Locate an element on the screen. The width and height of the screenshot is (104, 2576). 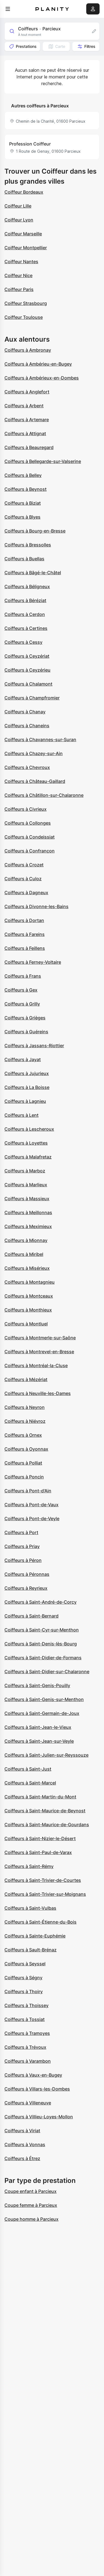
Coiffeurs à Montrevel-en-Bresse is located at coordinates (39, 1351).